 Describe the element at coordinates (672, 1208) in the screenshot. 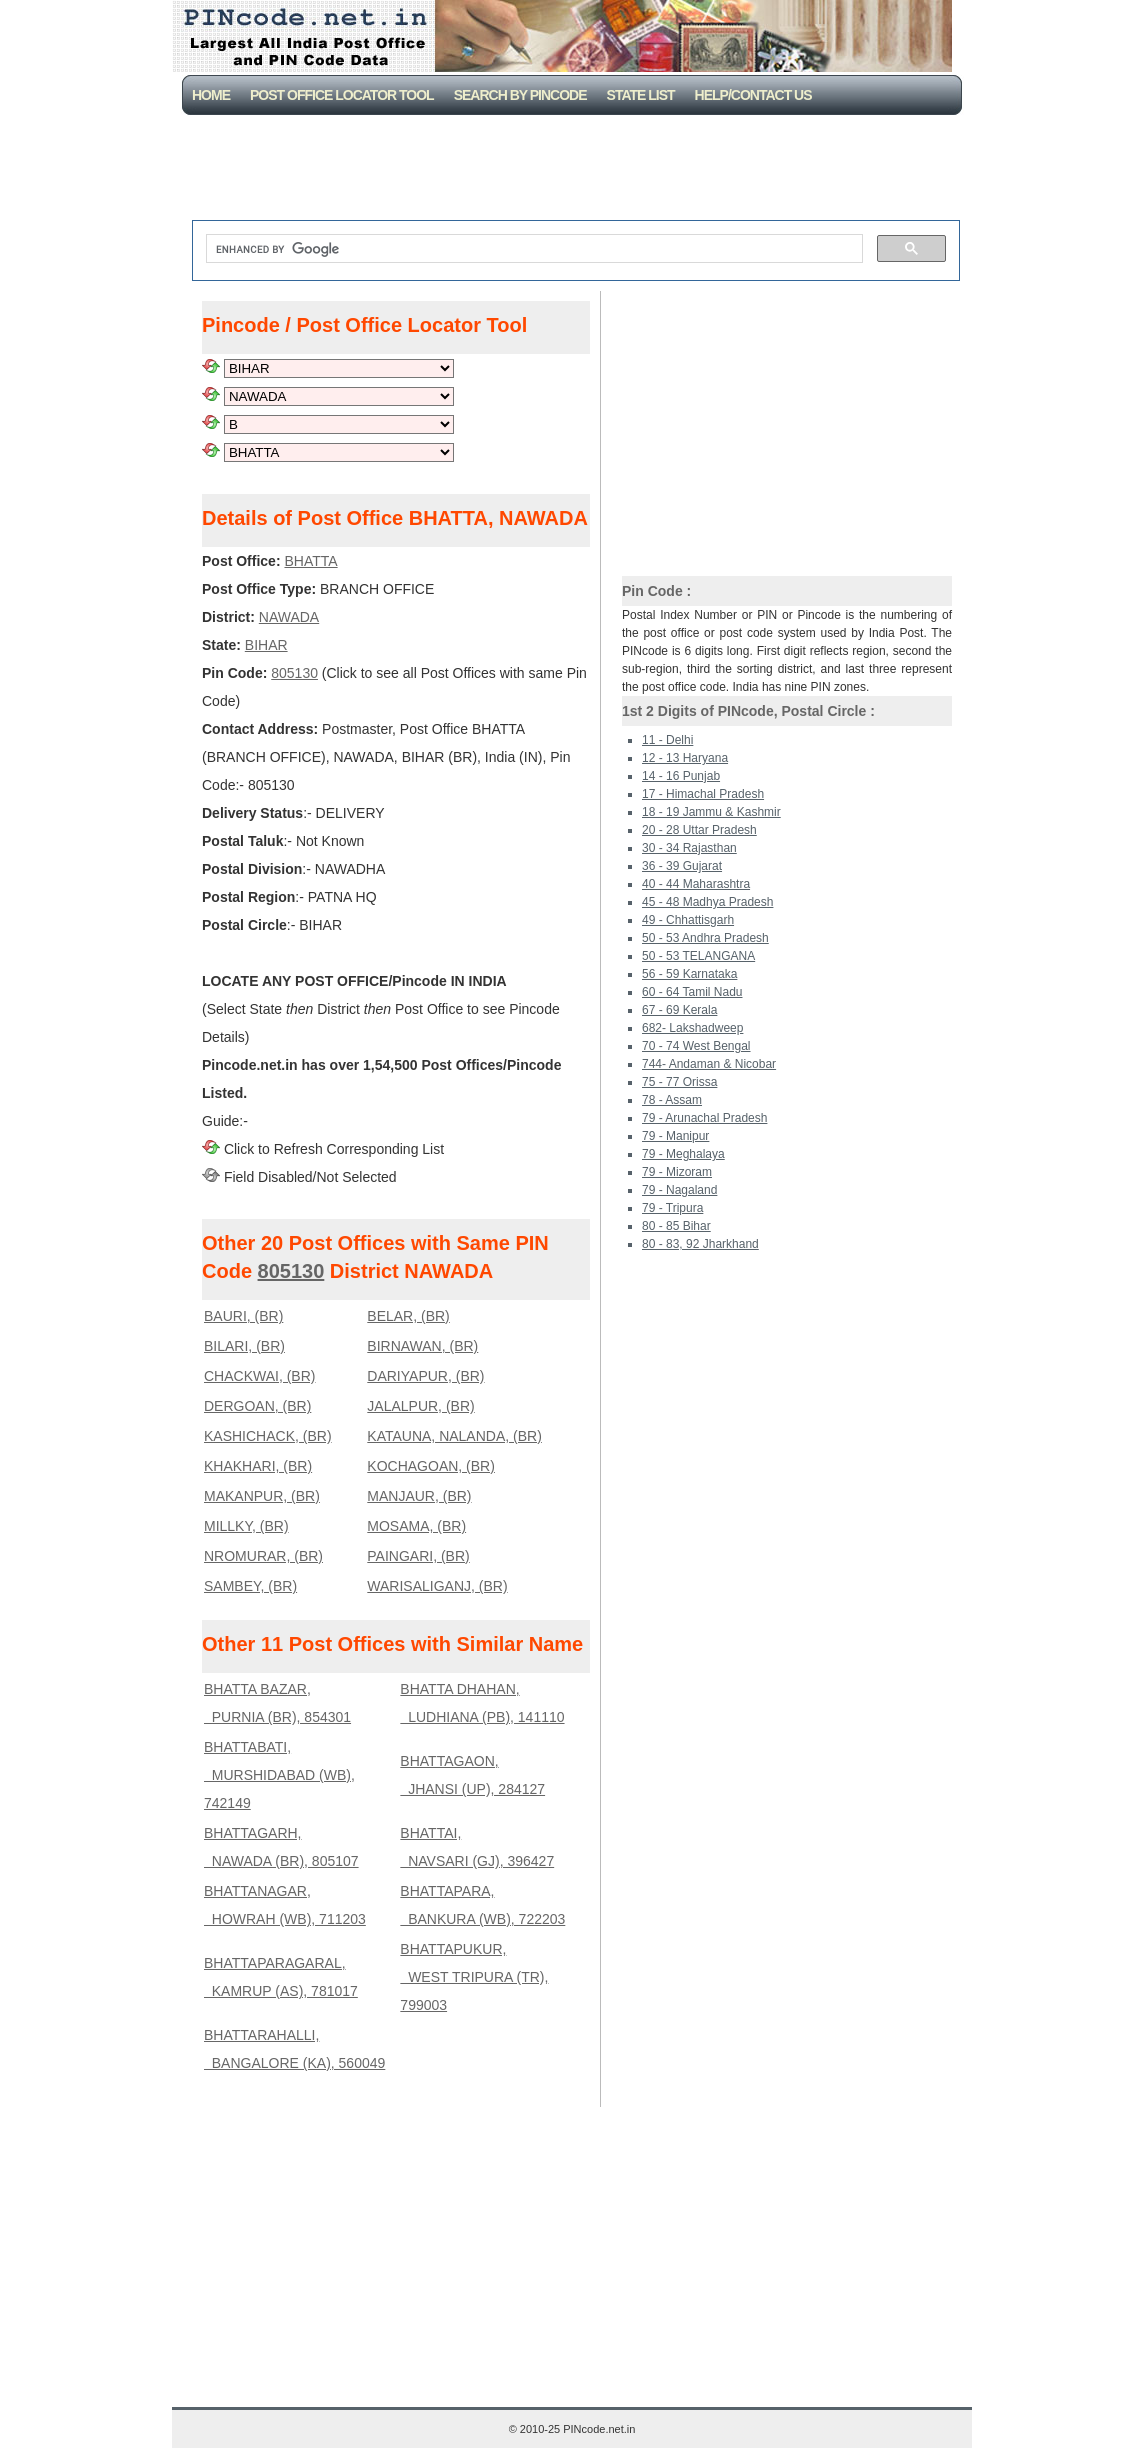

I see `79 - Tripura` at that location.